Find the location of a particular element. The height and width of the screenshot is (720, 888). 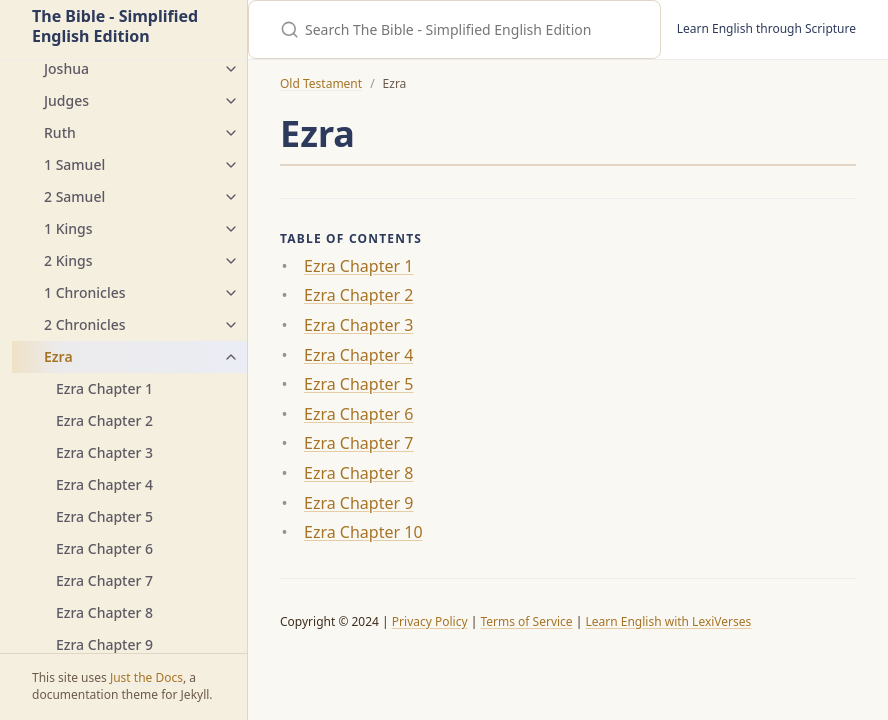

Joshua is located at coordinates (66, 68).